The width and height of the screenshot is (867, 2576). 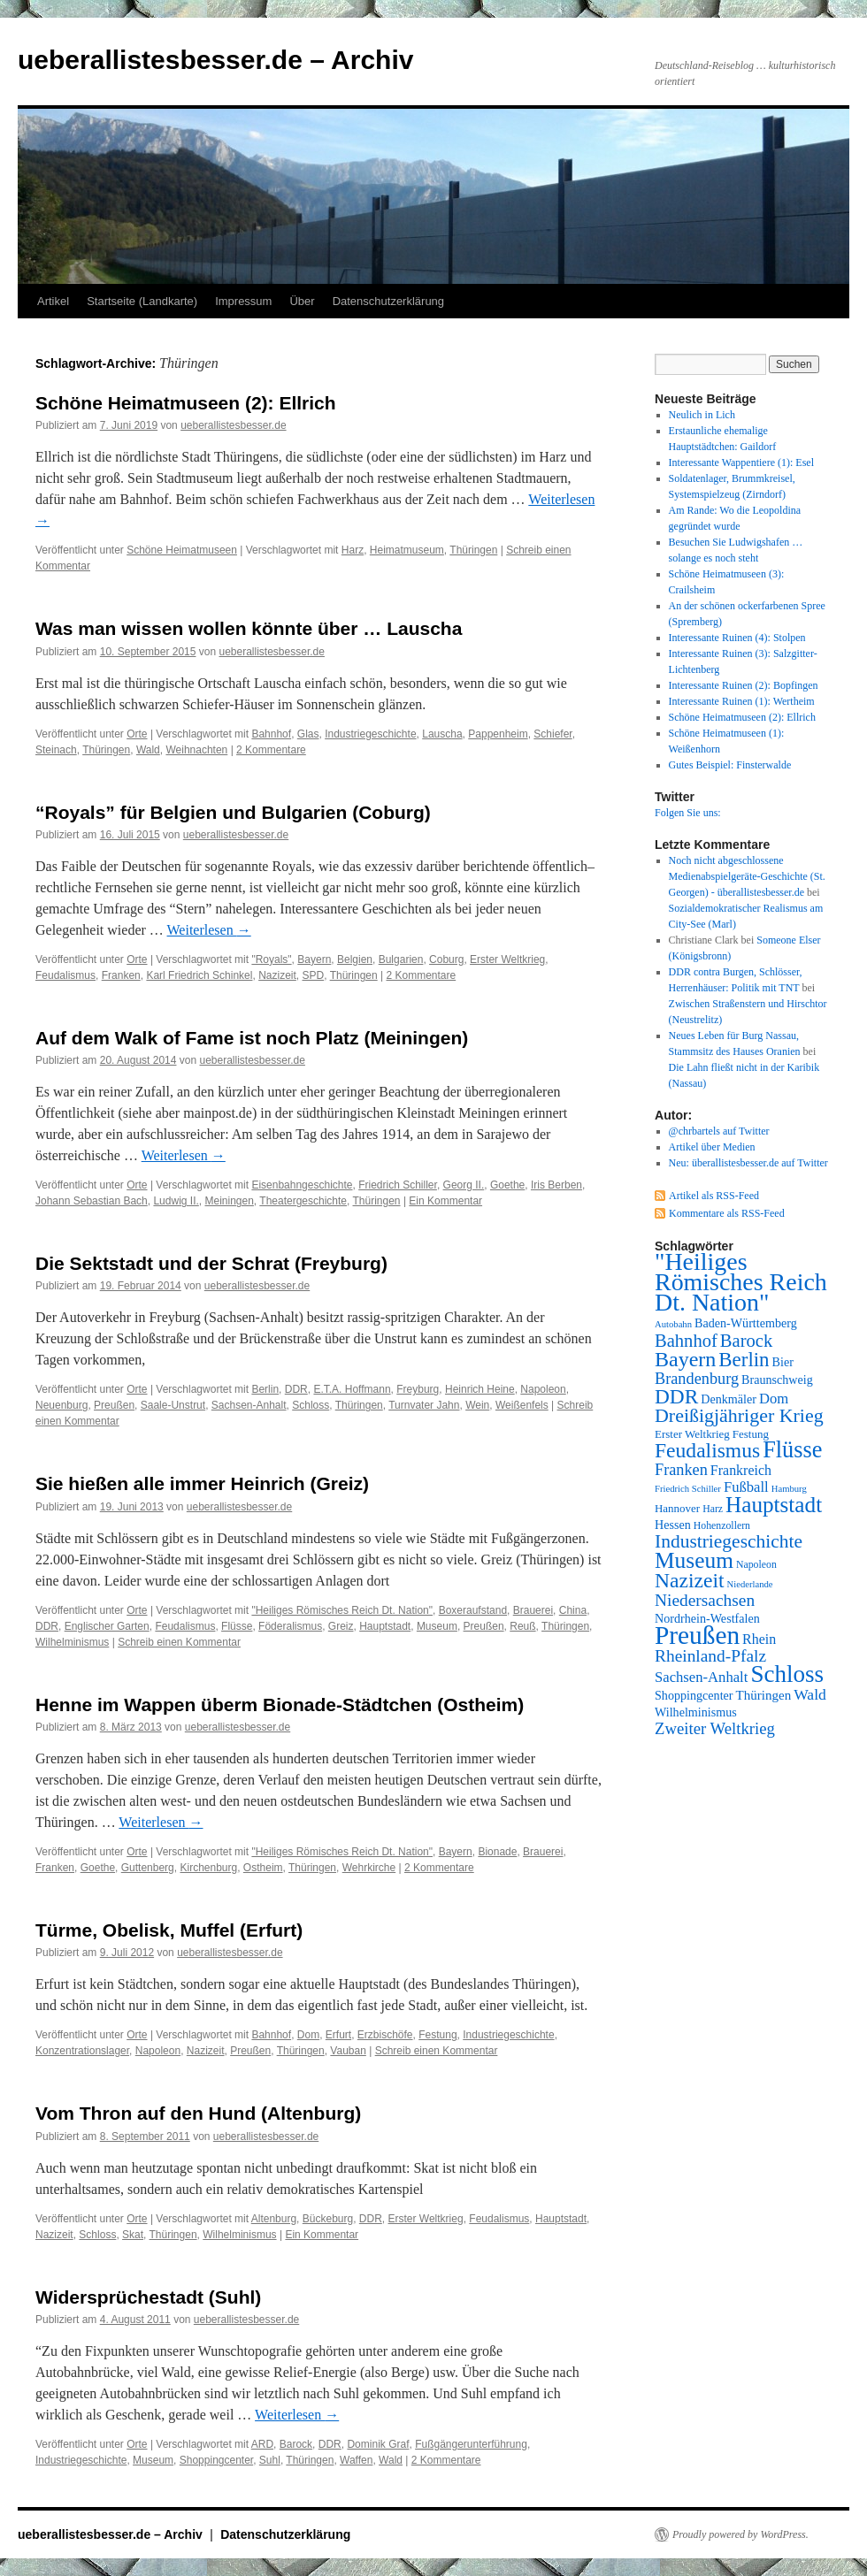 I want to click on Karl Friedrich Schinkel, so click(x=199, y=975).